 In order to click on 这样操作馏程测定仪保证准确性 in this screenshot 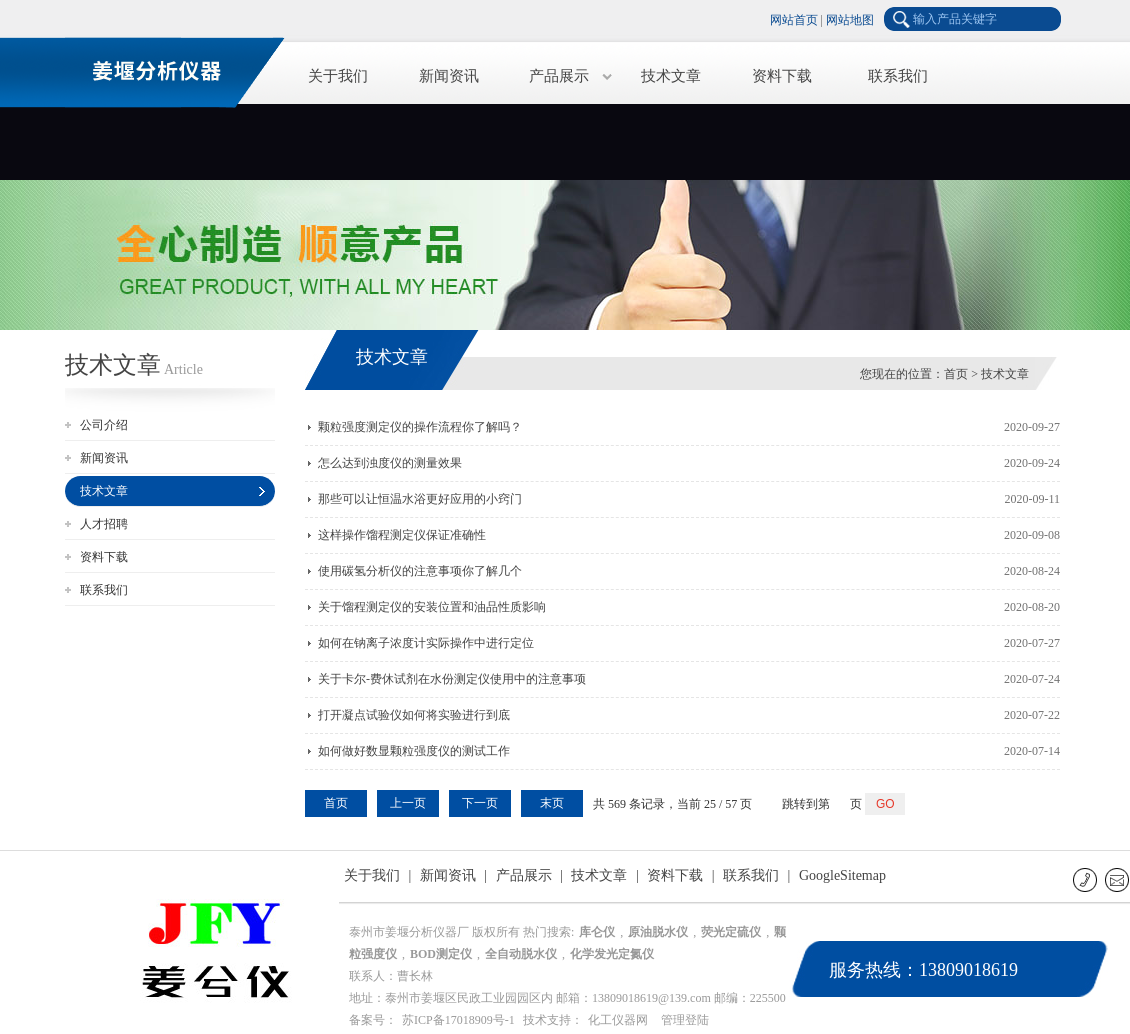, I will do `click(402, 535)`.